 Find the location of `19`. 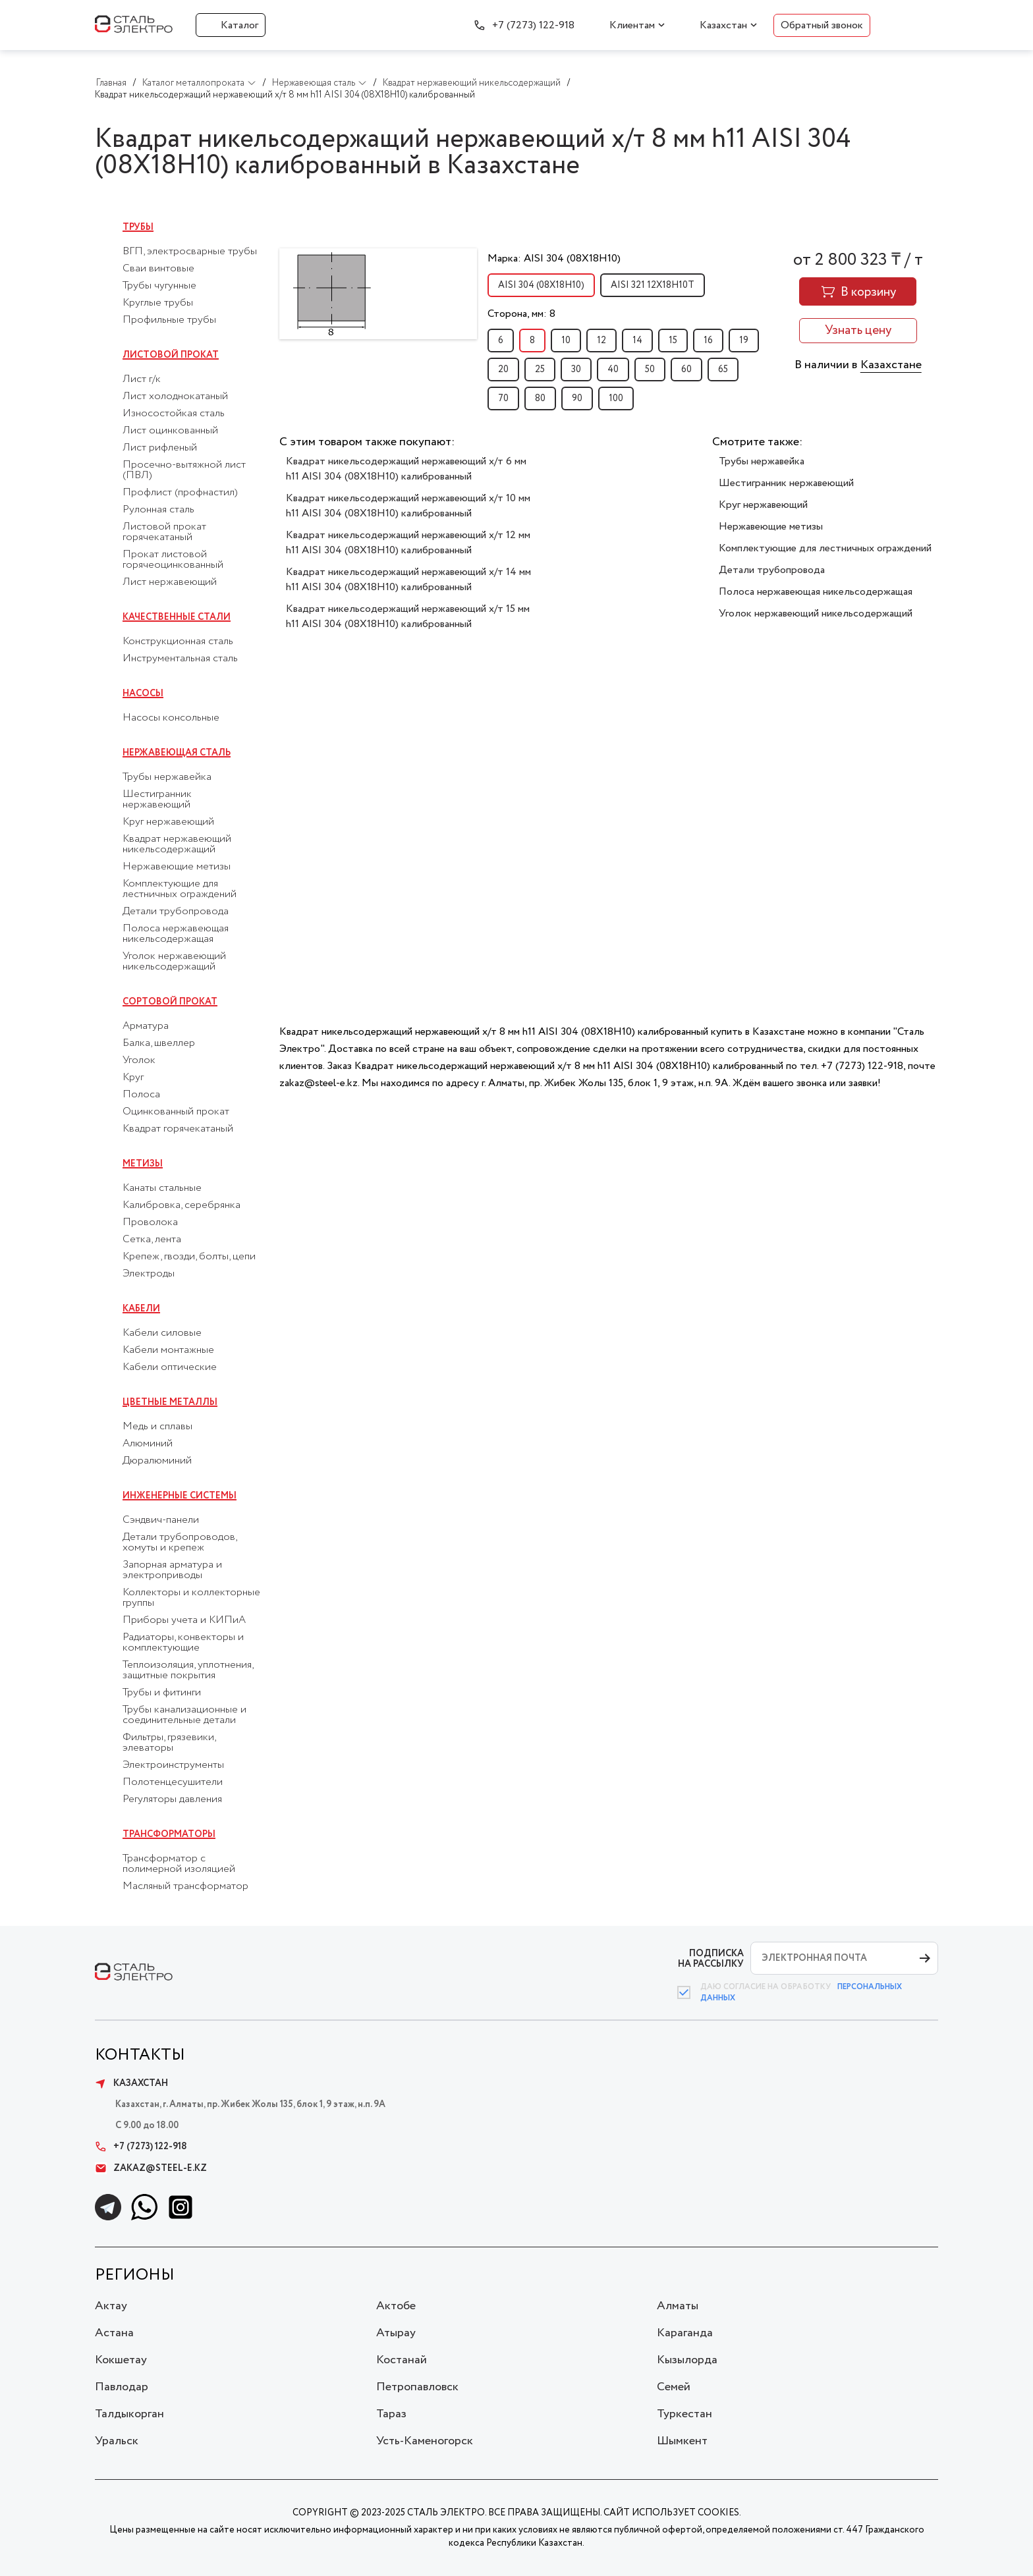

19 is located at coordinates (743, 340).